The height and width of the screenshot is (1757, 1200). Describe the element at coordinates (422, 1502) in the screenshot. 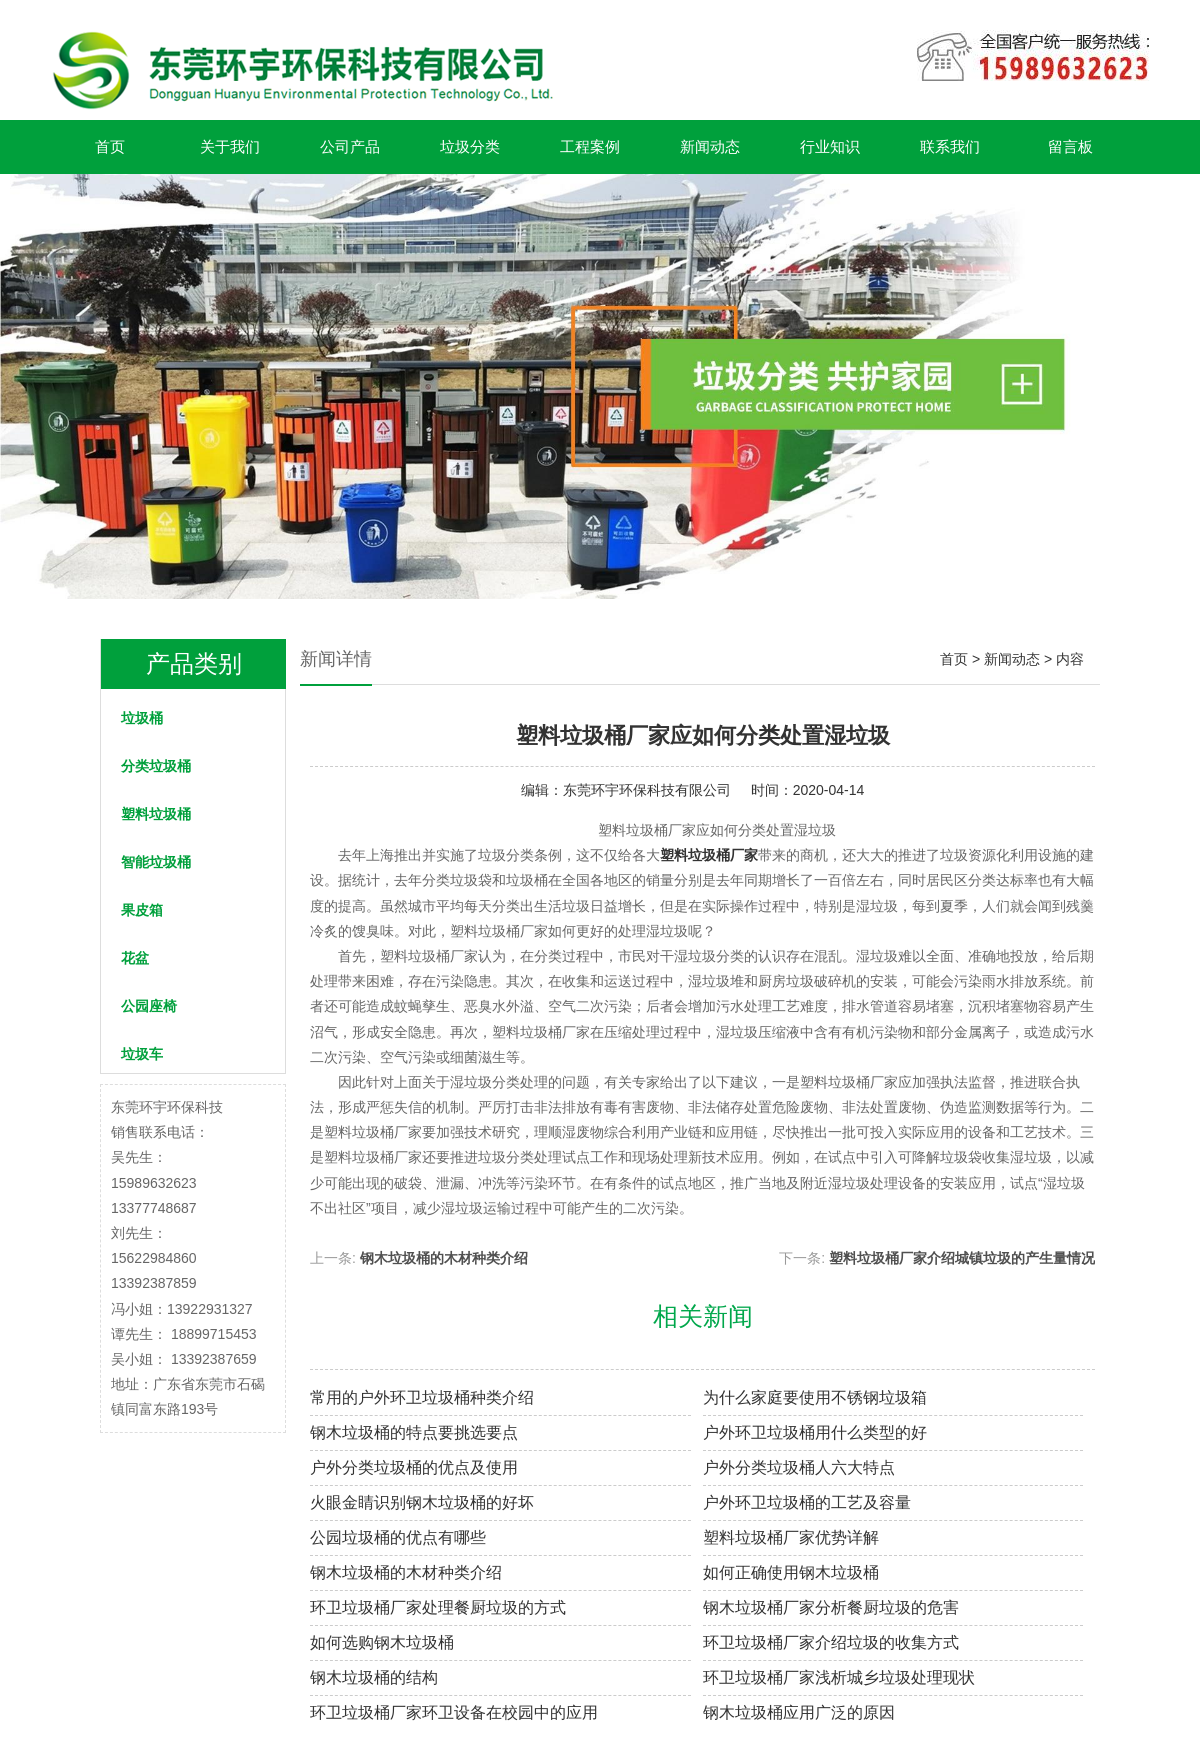

I see `火眼金睛识别钢木垃圾桶的好坏` at that location.